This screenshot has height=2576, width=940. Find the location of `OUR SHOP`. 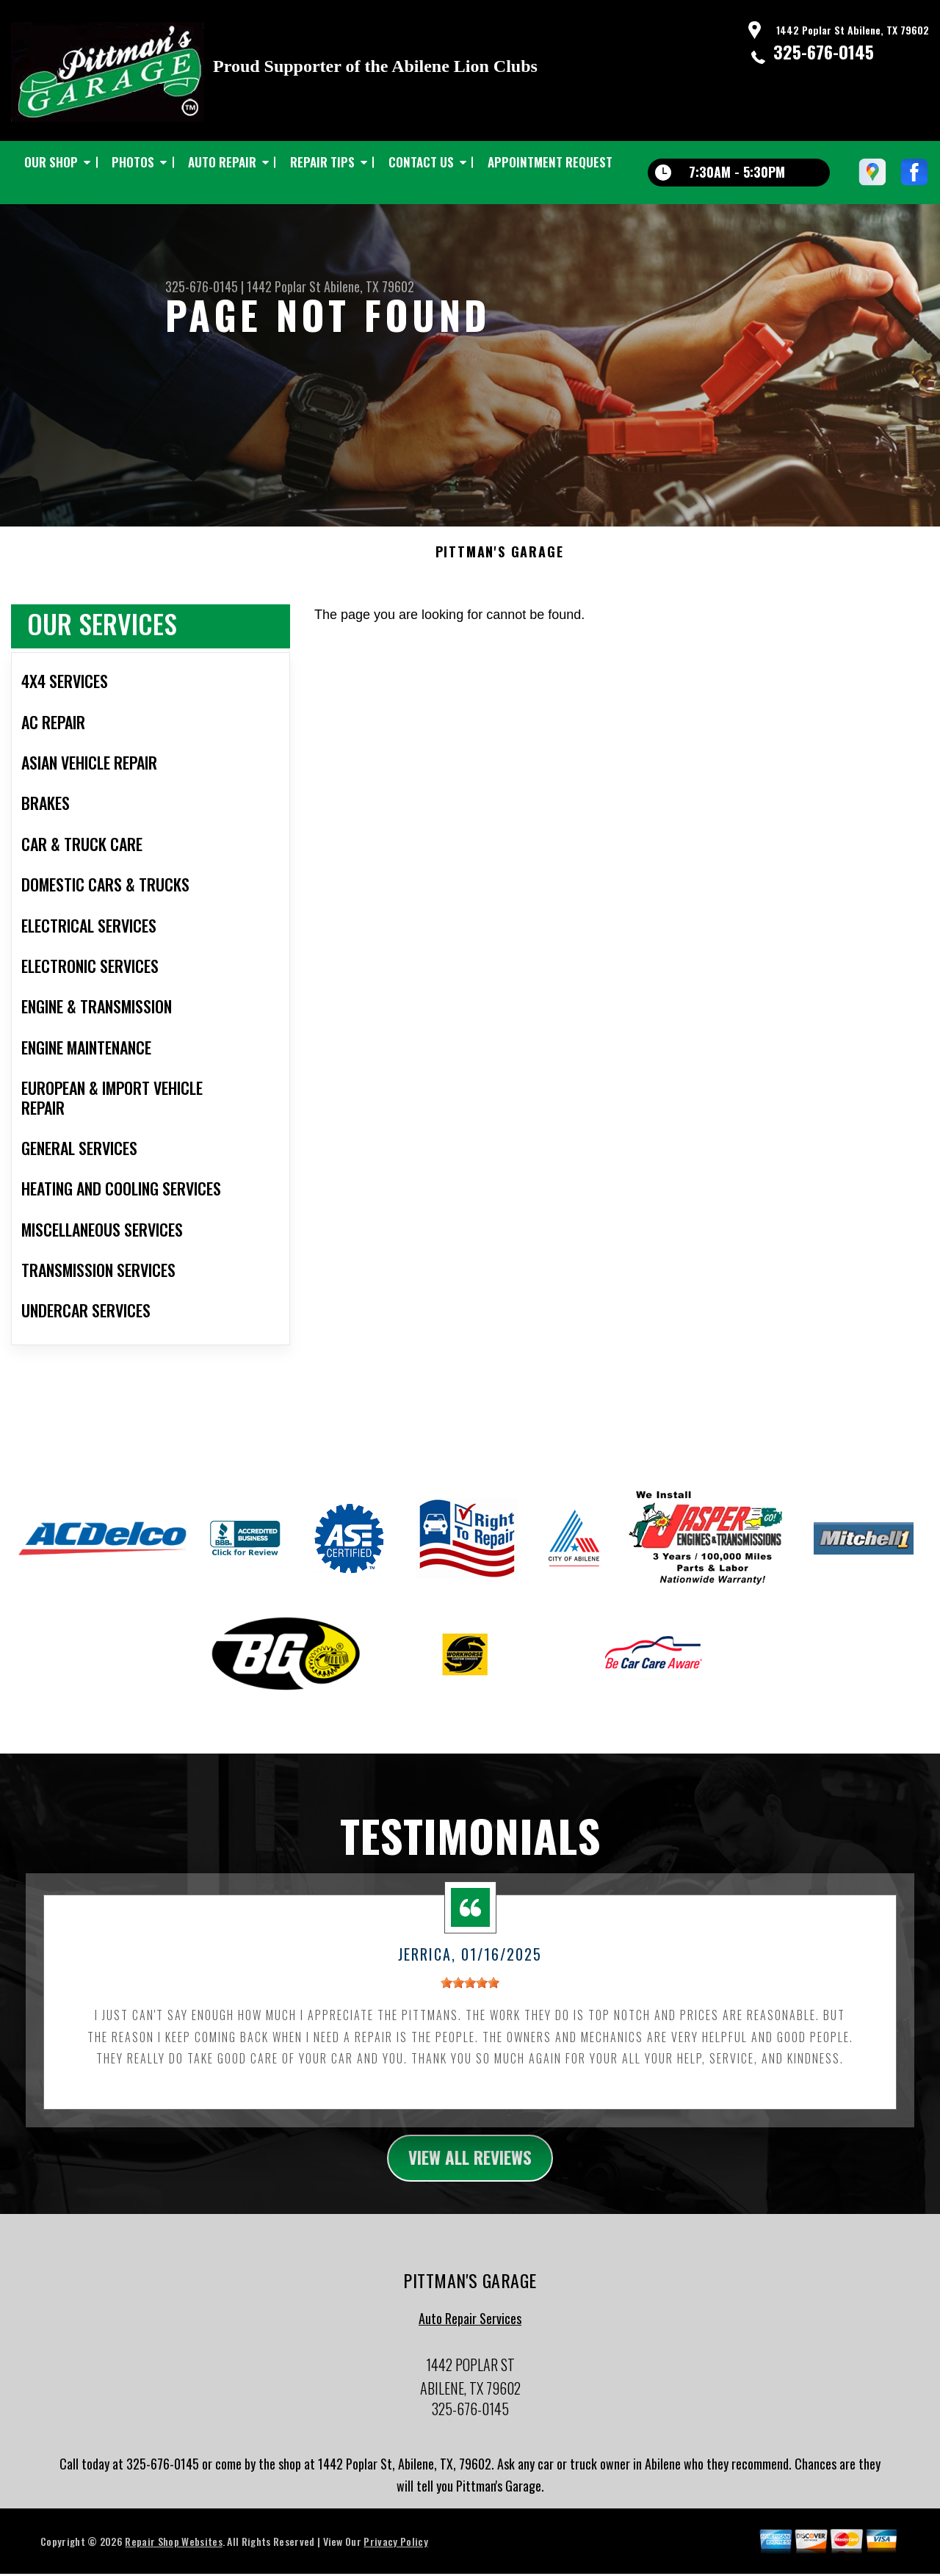

OUR SHOP is located at coordinates (51, 162).